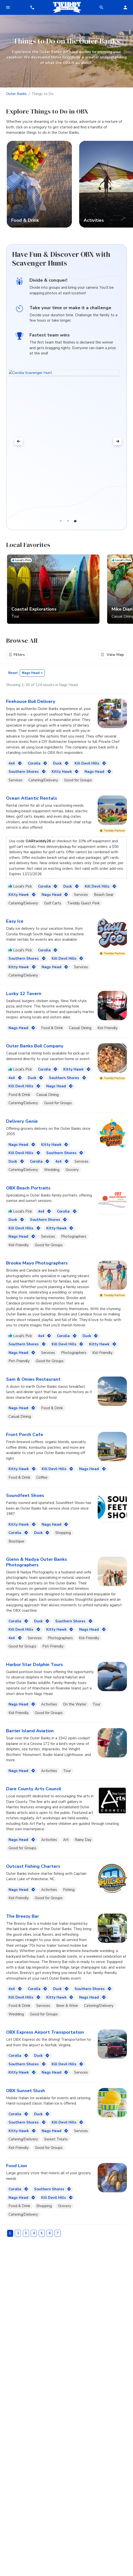 Image resolution: width=133 pixels, height=2576 pixels. Describe the element at coordinates (14, 328) in the screenshot. I see `Easy Ice` at that location.